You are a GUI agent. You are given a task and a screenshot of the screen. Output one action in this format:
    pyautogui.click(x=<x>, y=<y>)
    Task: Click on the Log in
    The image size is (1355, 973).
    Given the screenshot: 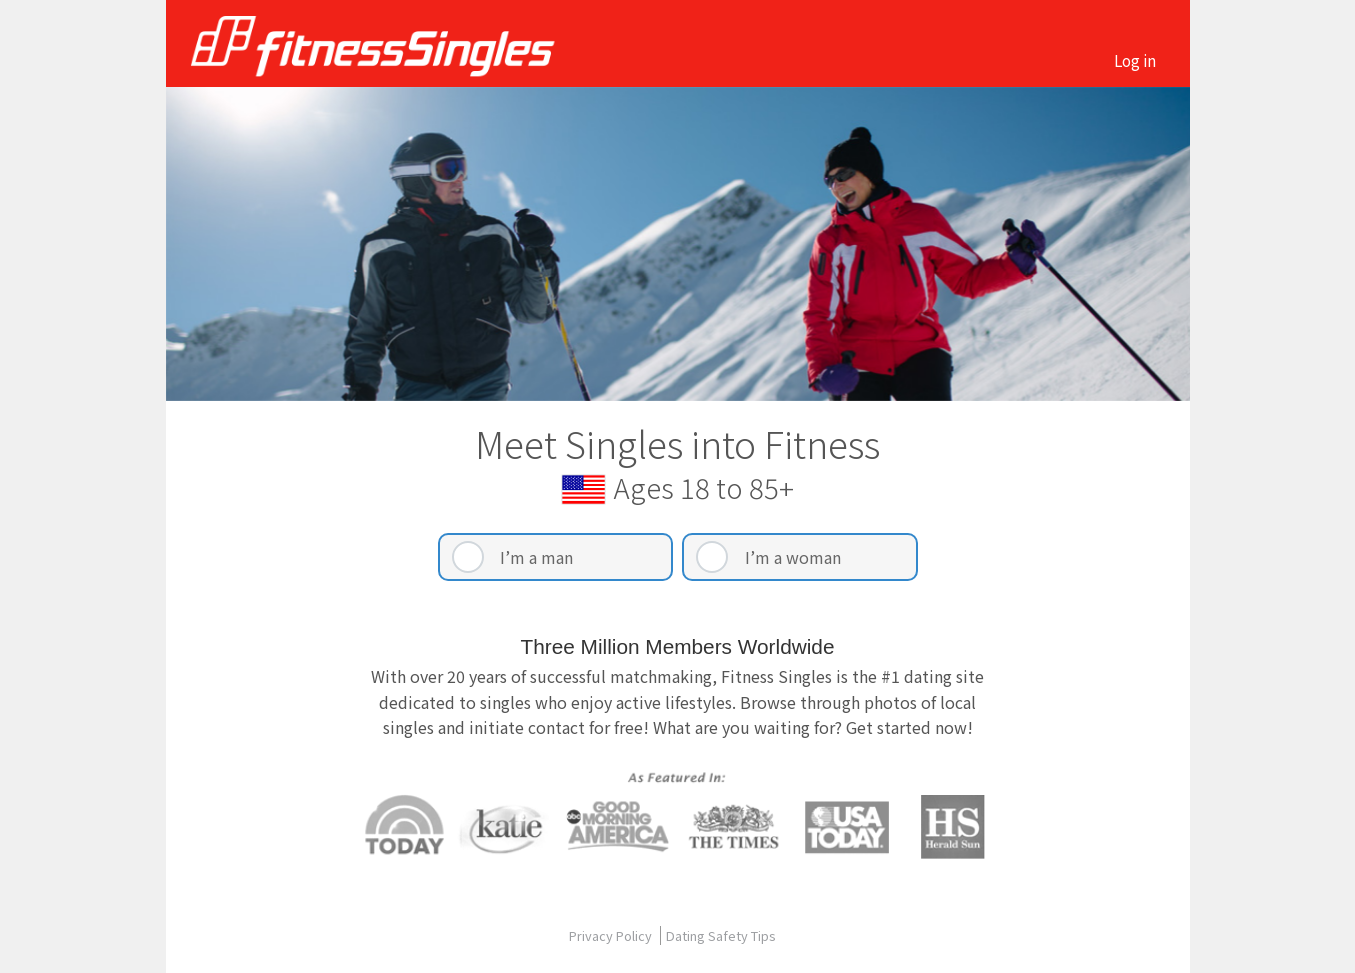 What is the action you would take?
    pyautogui.click(x=1135, y=60)
    